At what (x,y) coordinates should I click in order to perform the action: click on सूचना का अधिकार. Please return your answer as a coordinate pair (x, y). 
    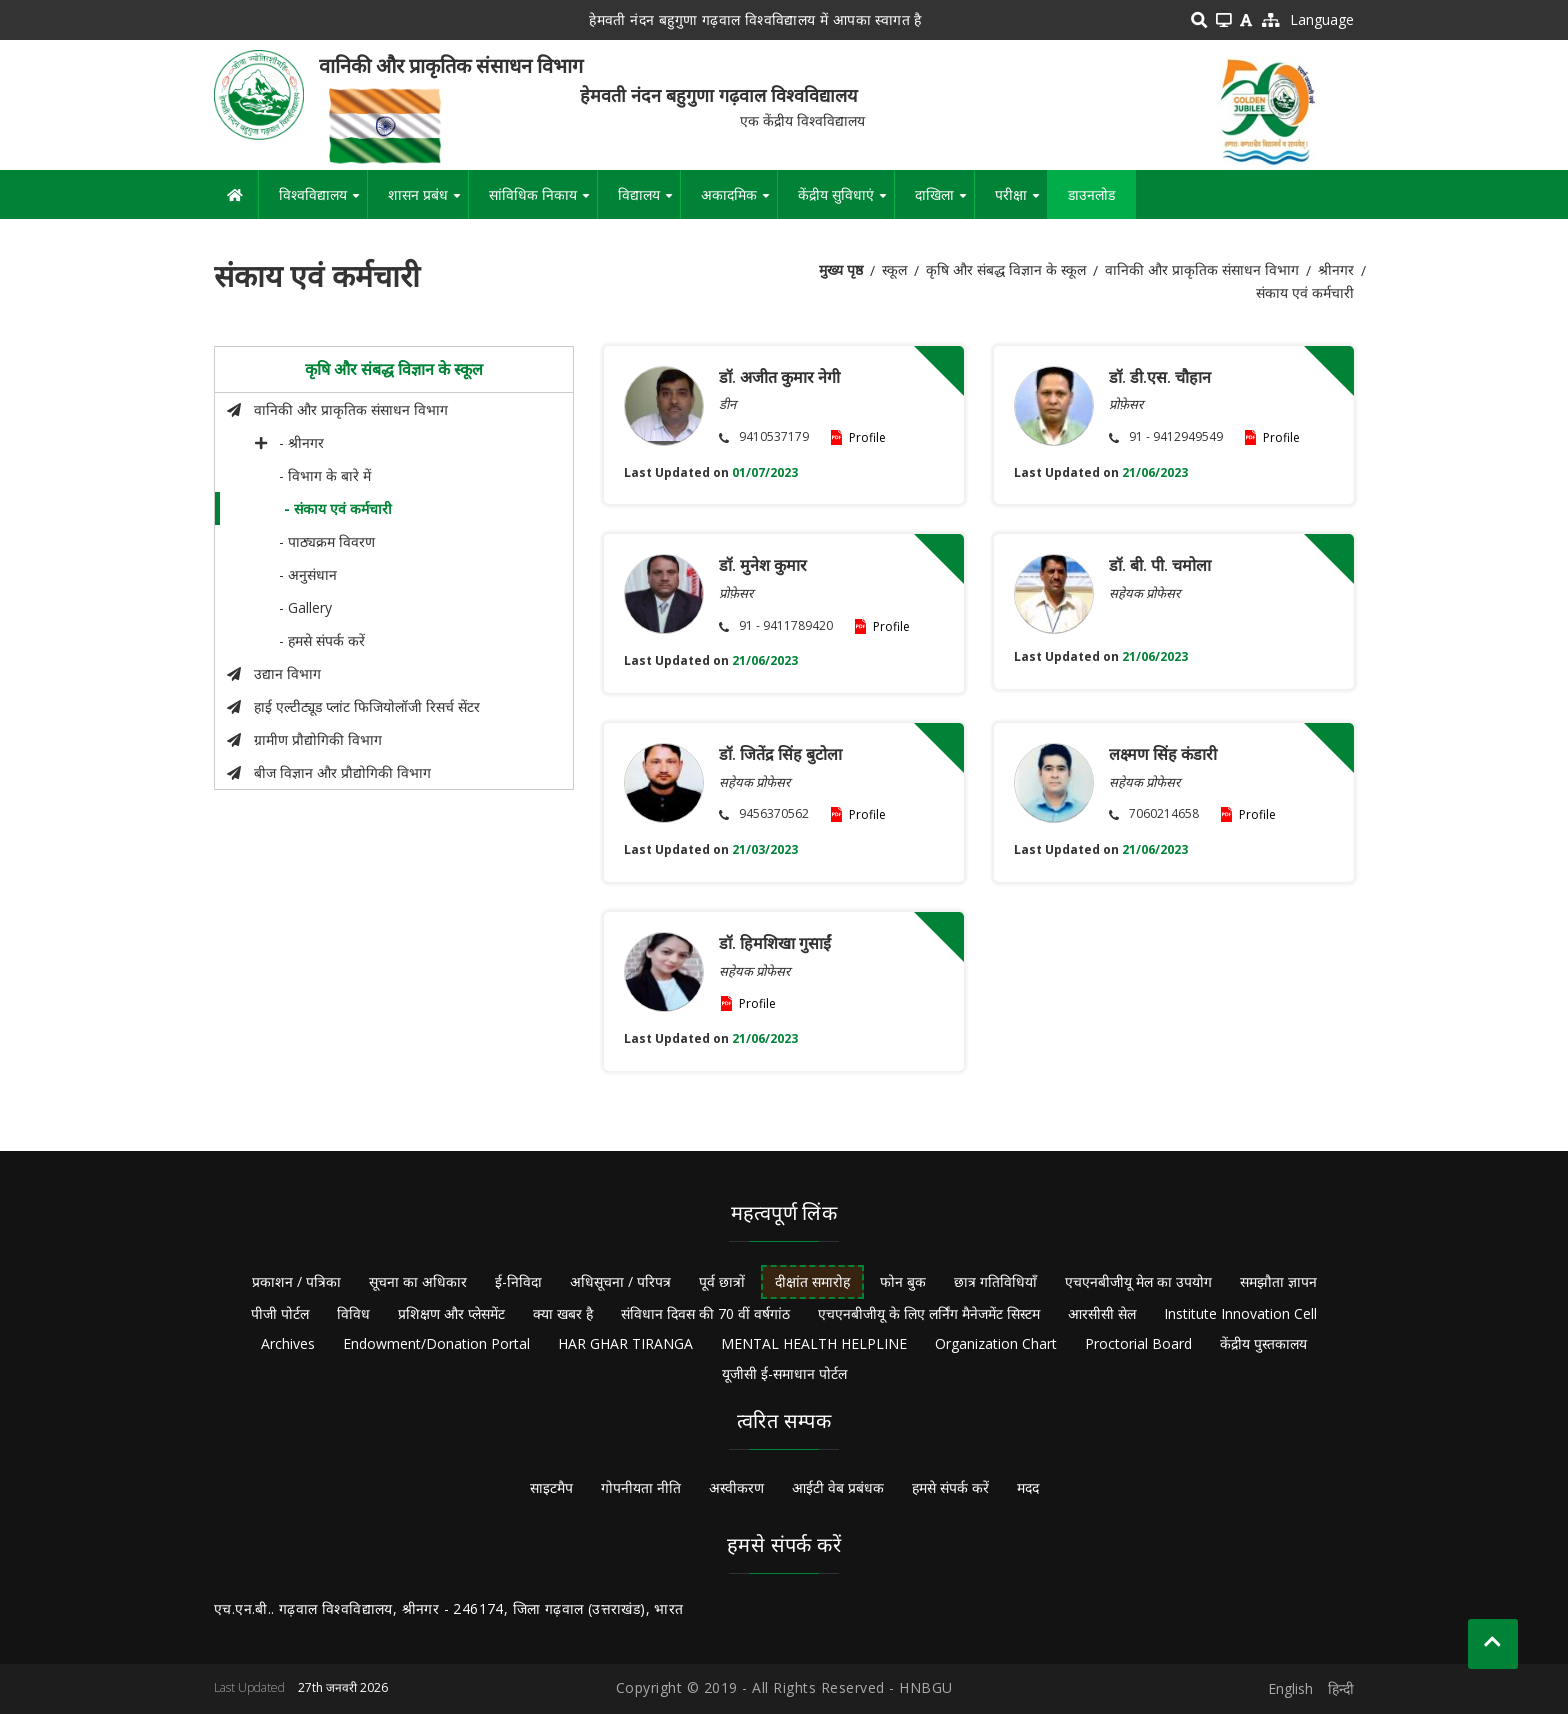
    Looking at the image, I should click on (418, 1281).